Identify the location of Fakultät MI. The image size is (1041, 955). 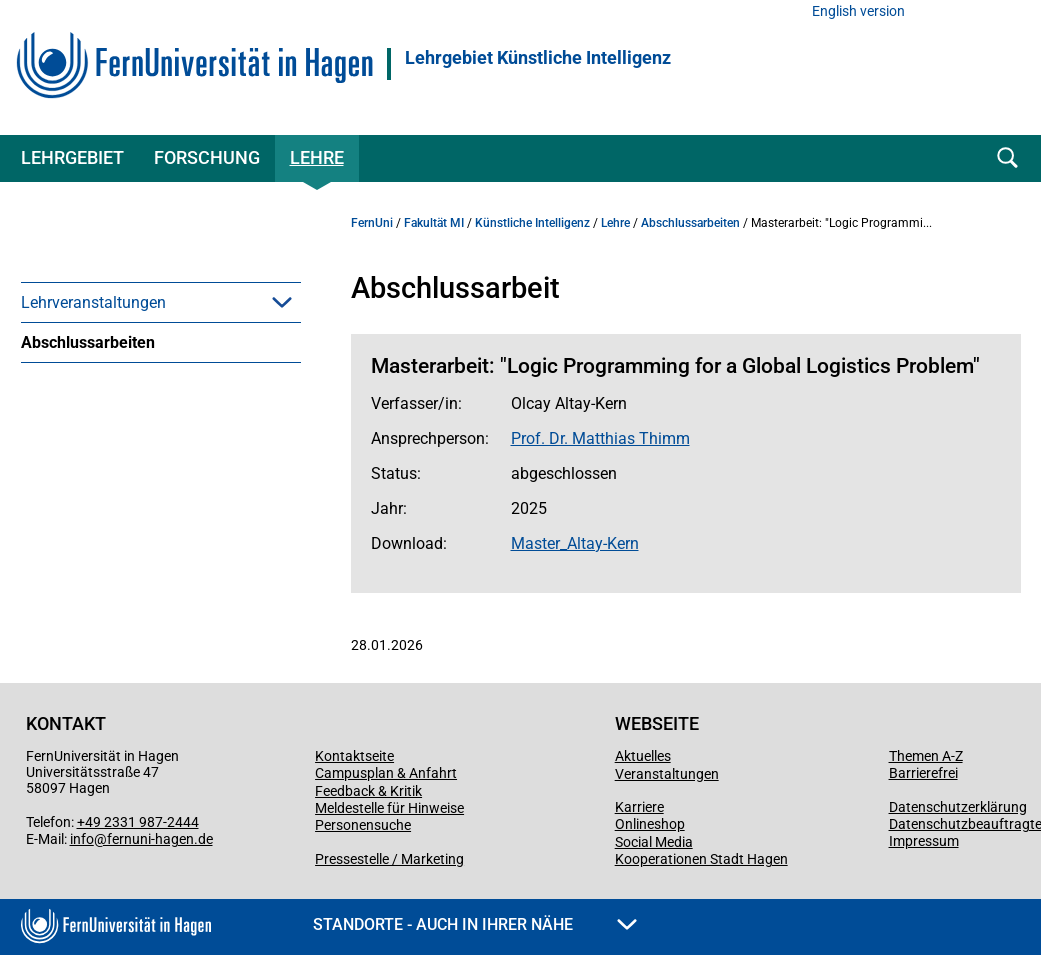
(434, 223).